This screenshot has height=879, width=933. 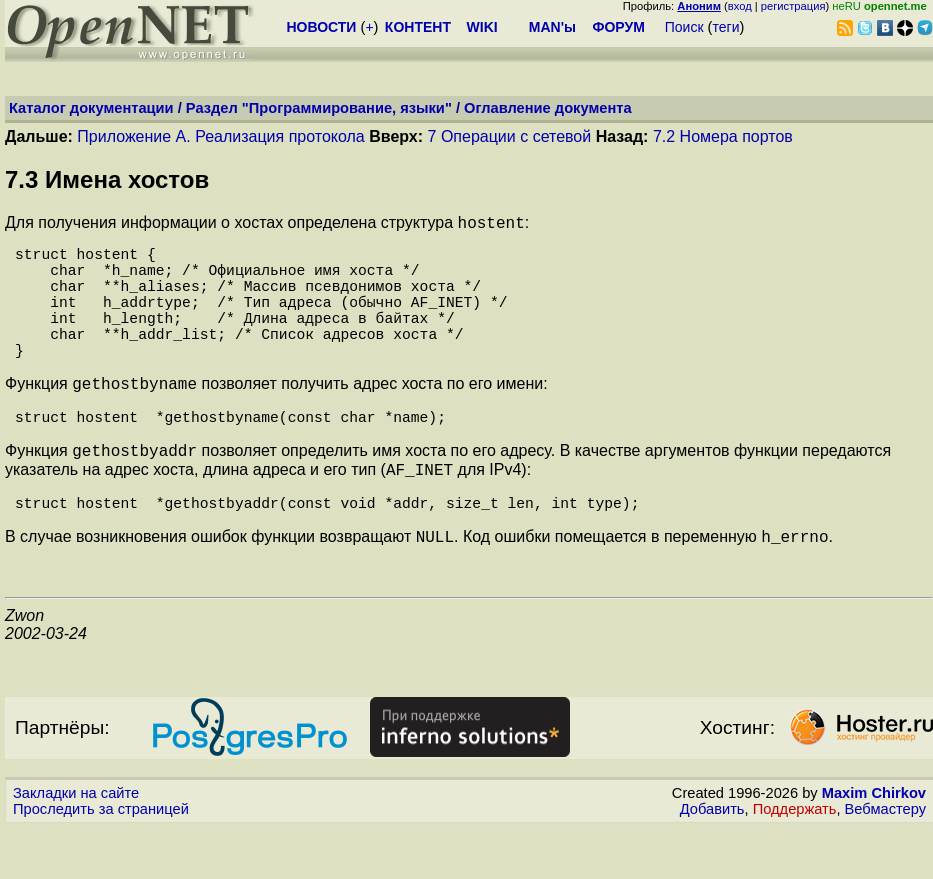 I want to click on Оглавление документа, so click(x=548, y=108).